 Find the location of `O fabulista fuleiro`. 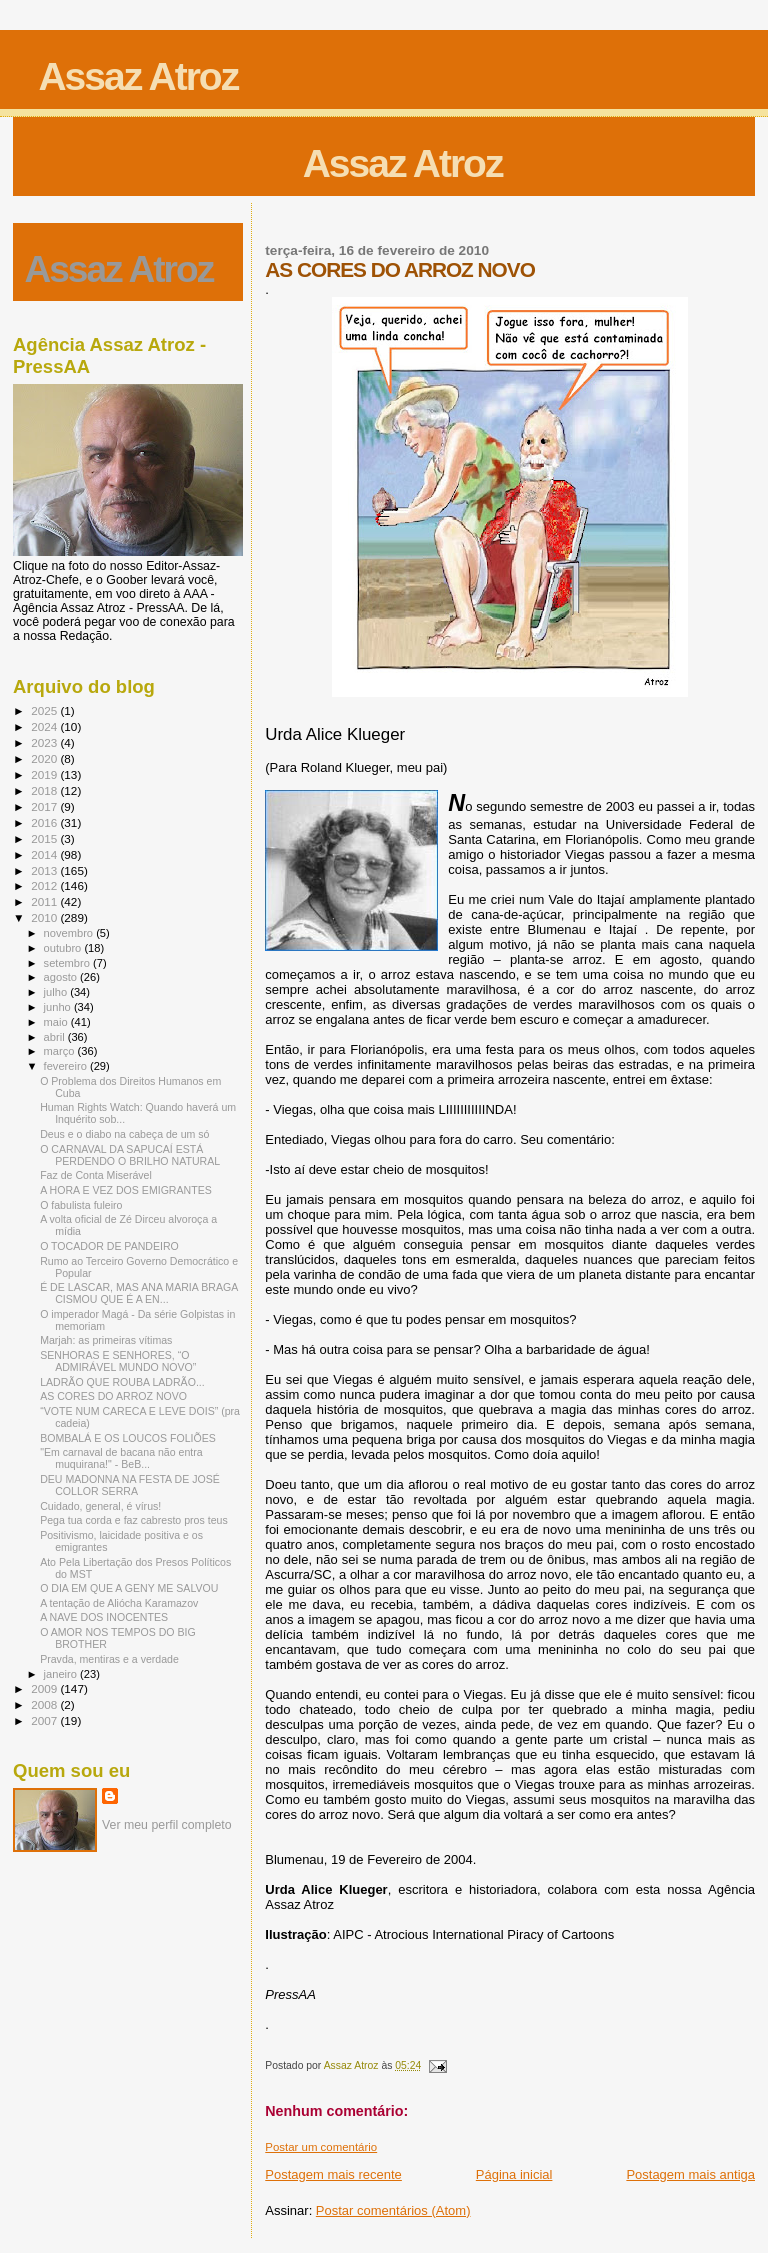

O fabulista fuleiro is located at coordinates (81, 1205).